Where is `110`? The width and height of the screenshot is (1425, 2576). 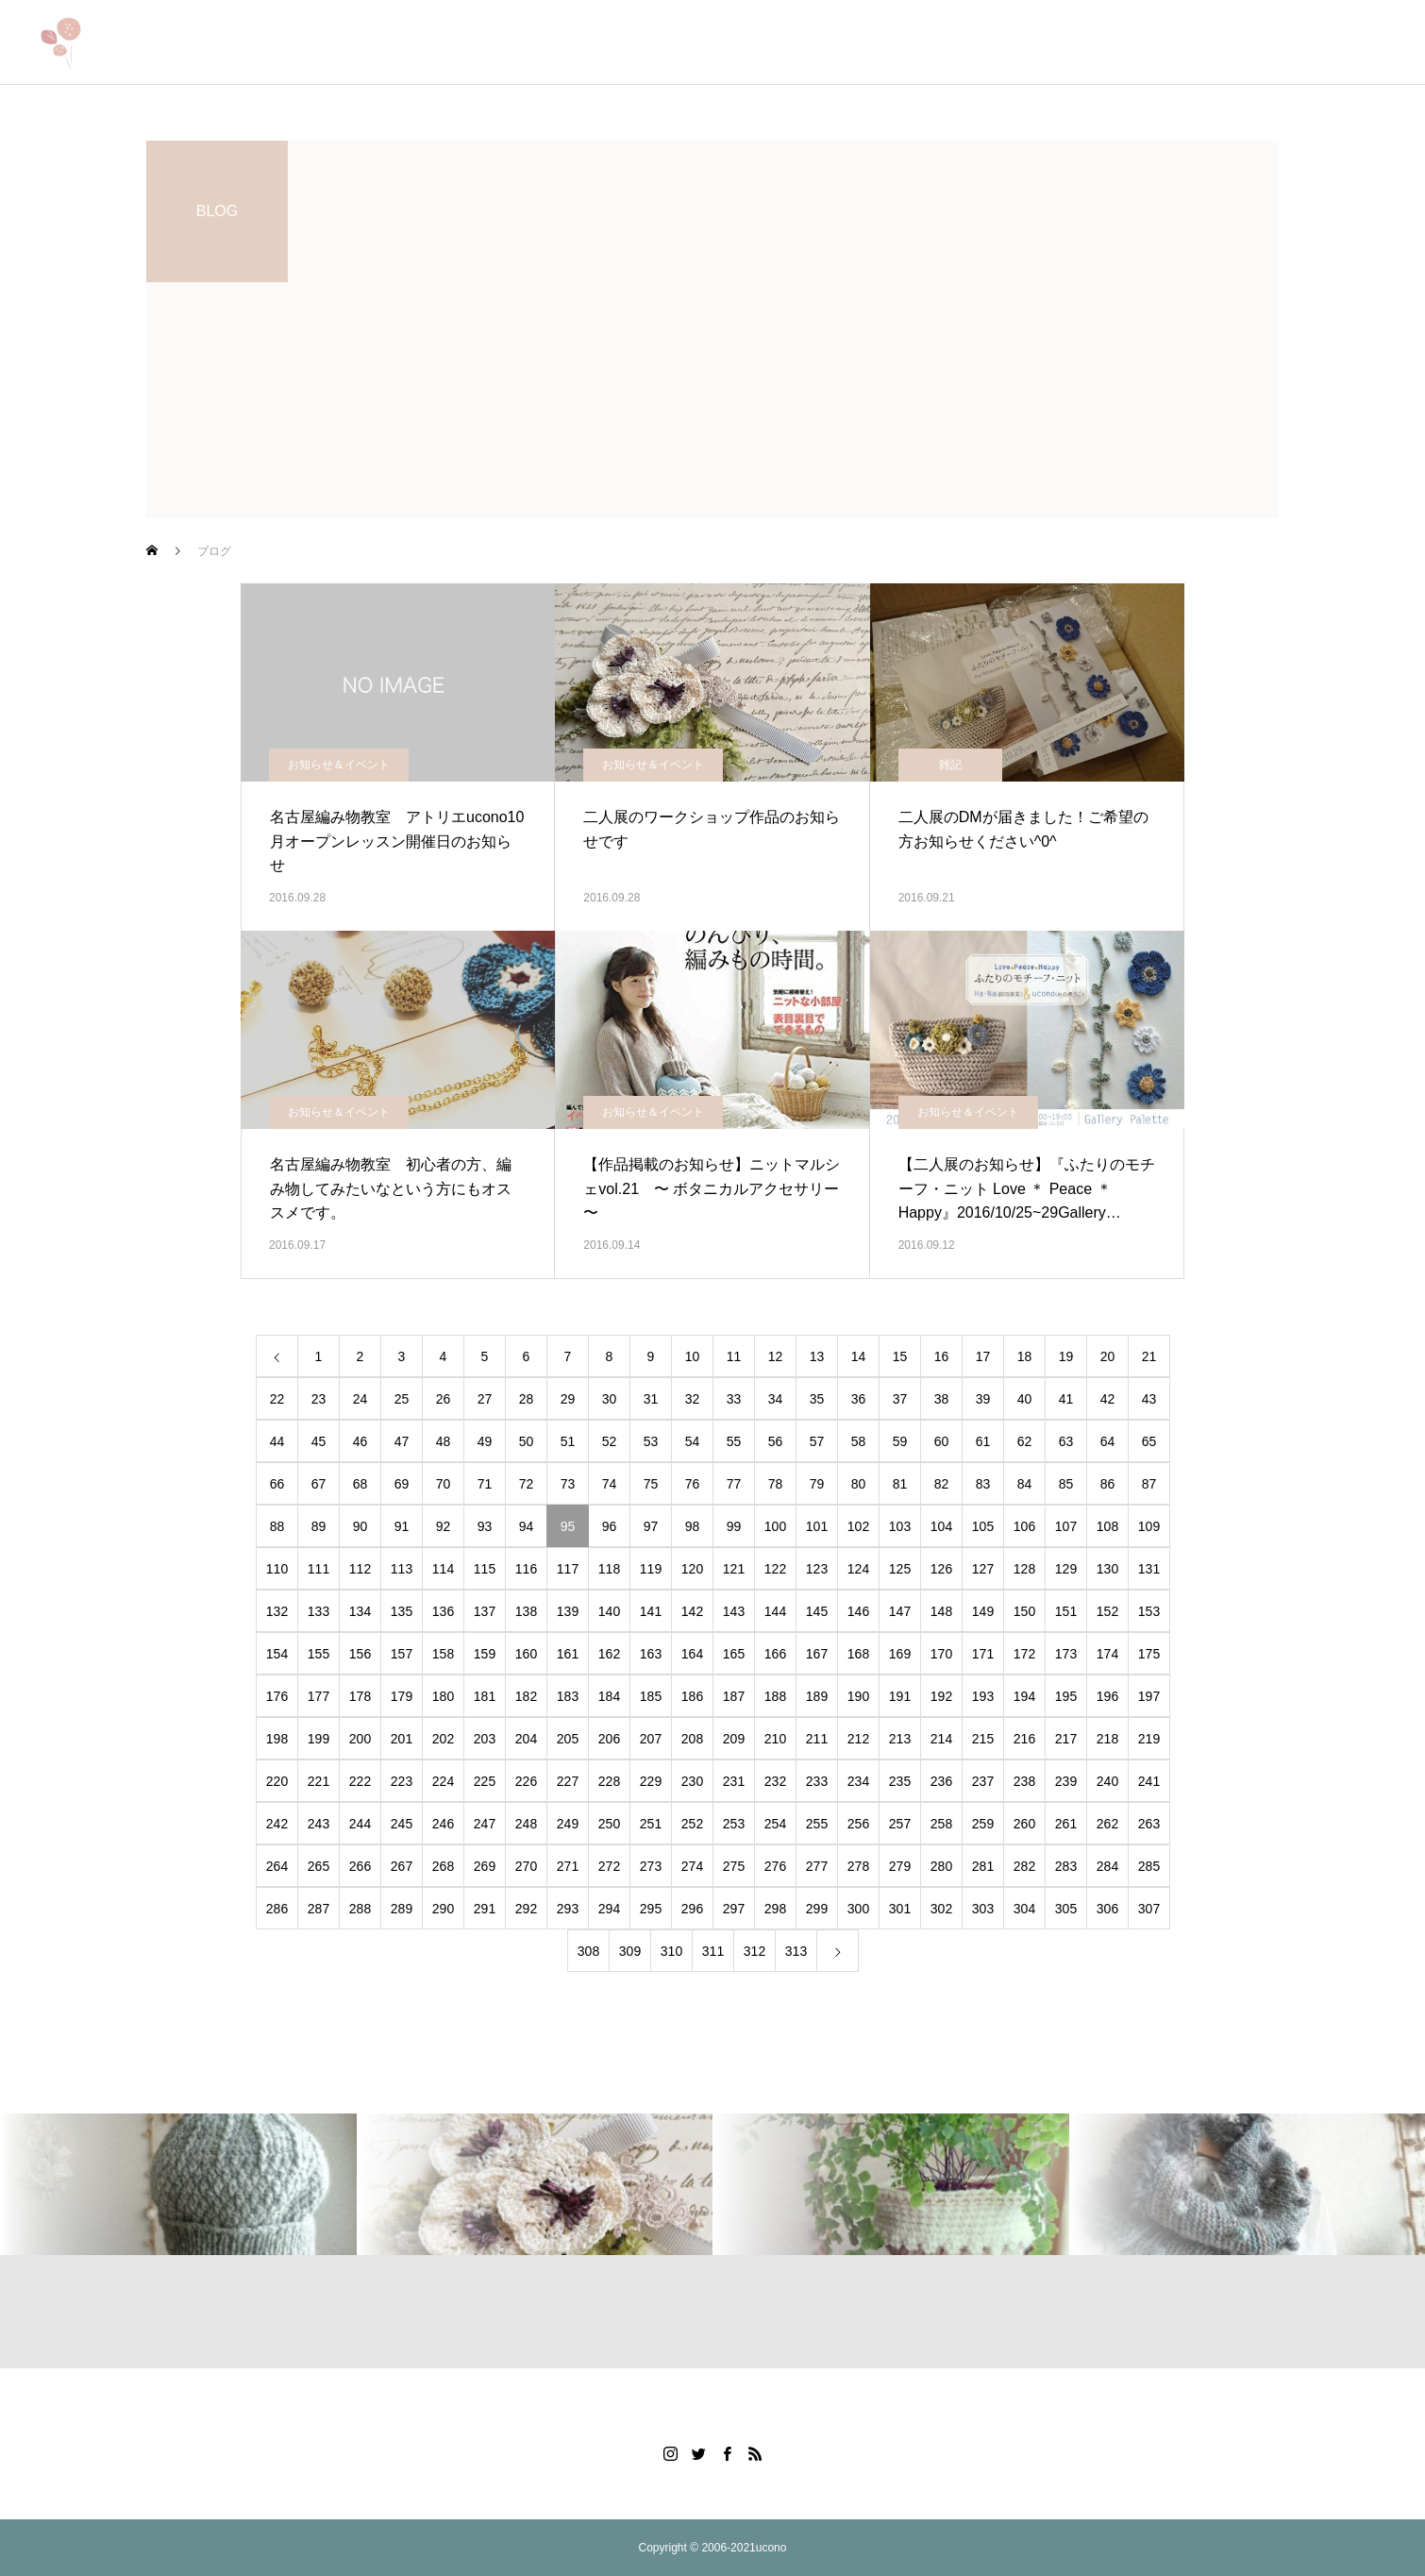
110 is located at coordinates (277, 1568).